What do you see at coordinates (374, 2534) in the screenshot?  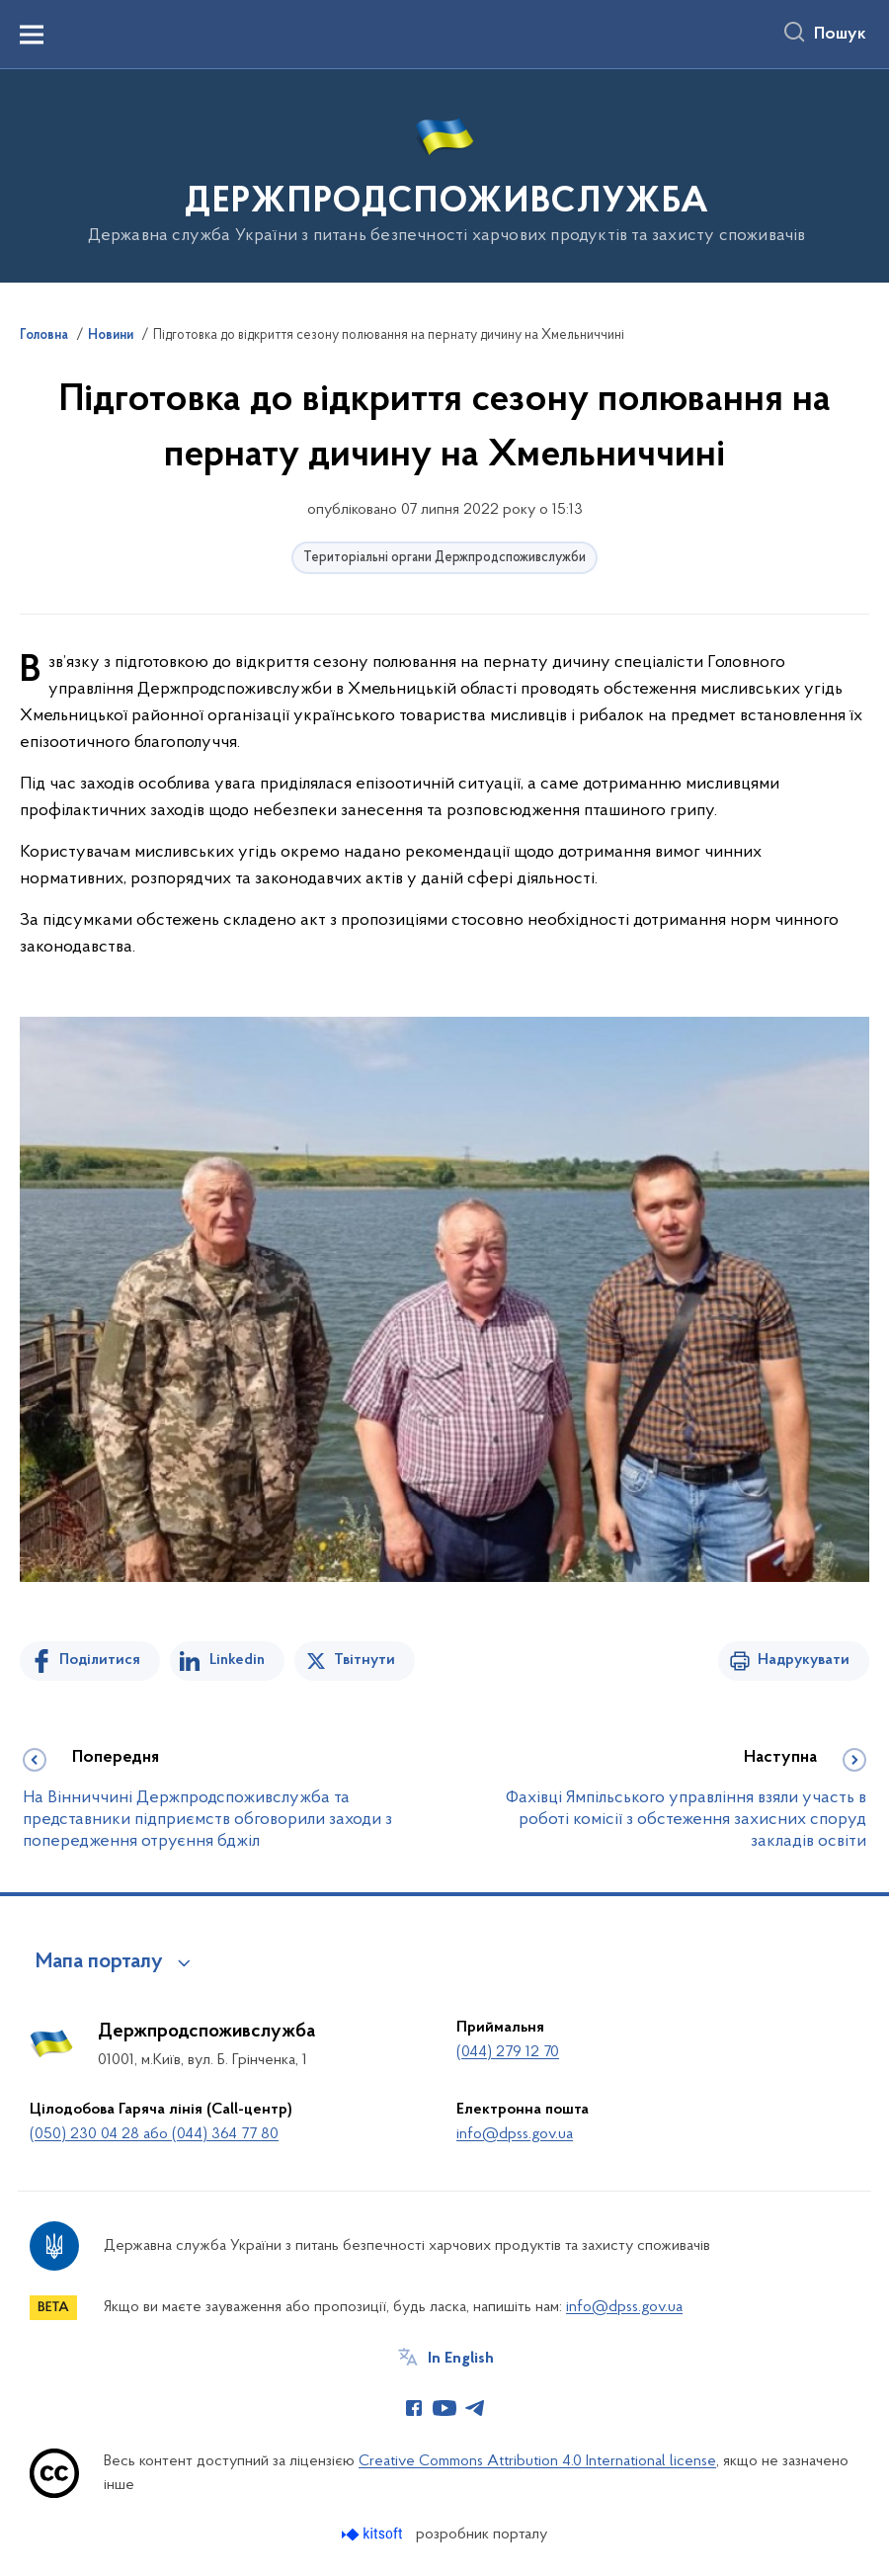 I see `[Перейти на сайт розробника Kitsoft (відкриється у новомі вікні)]` at bounding box center [374, 2534].